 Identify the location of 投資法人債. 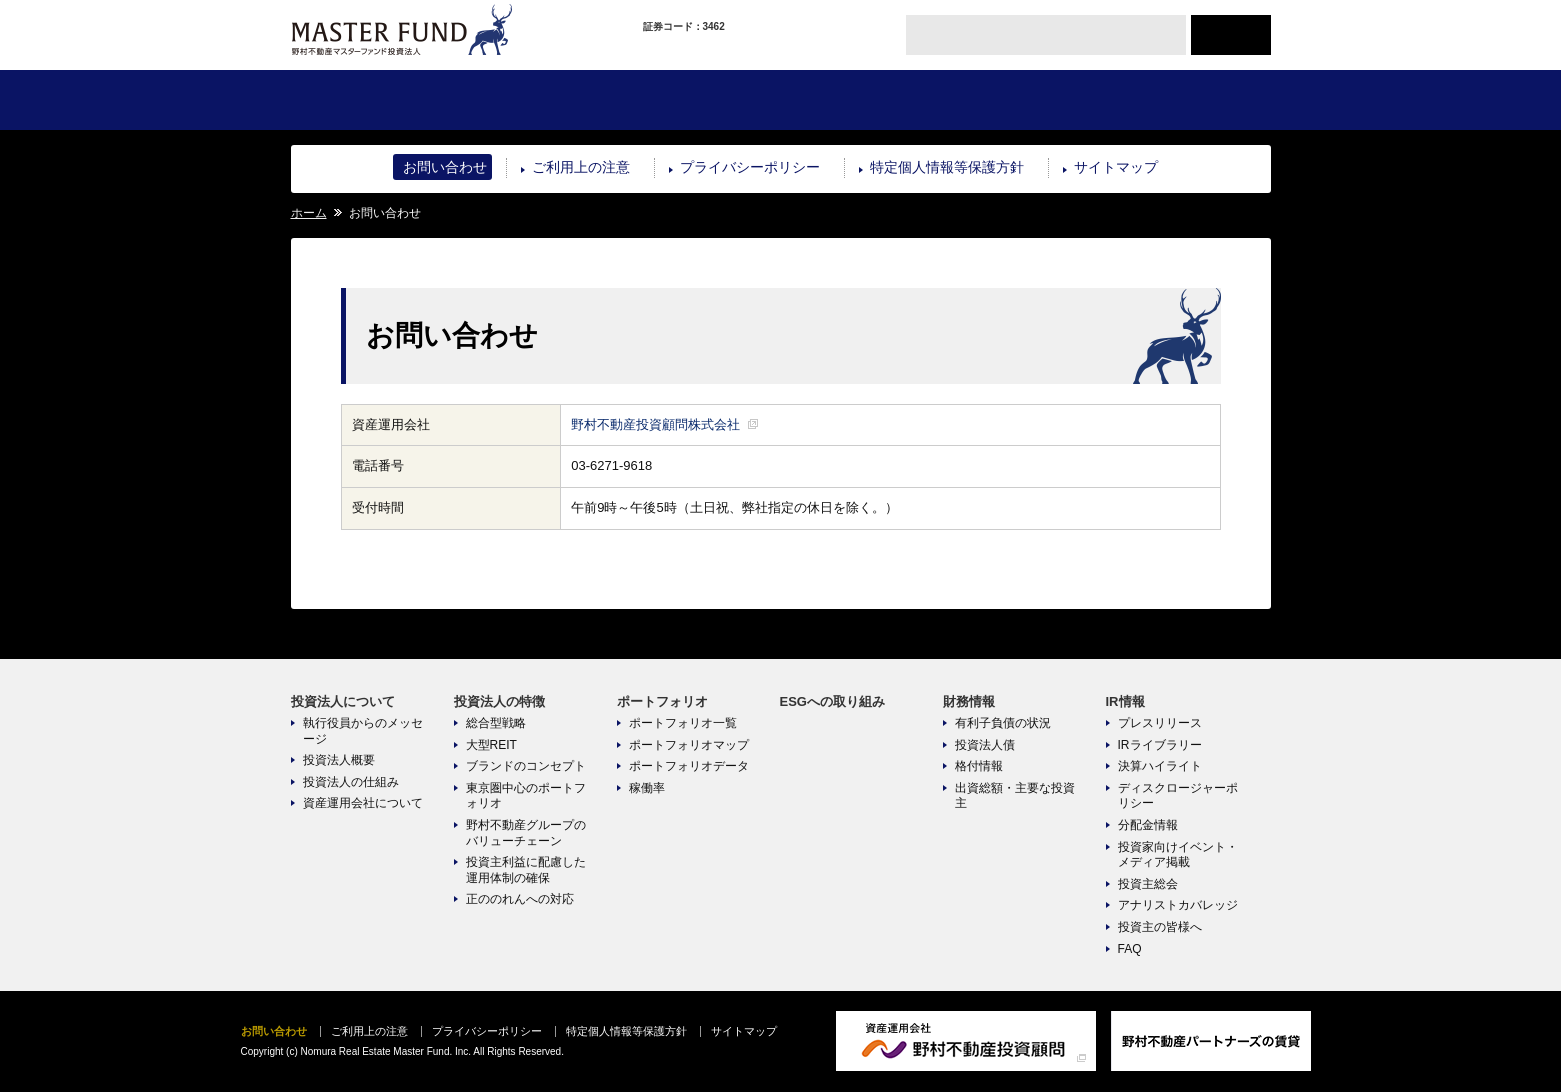
(985, 745).